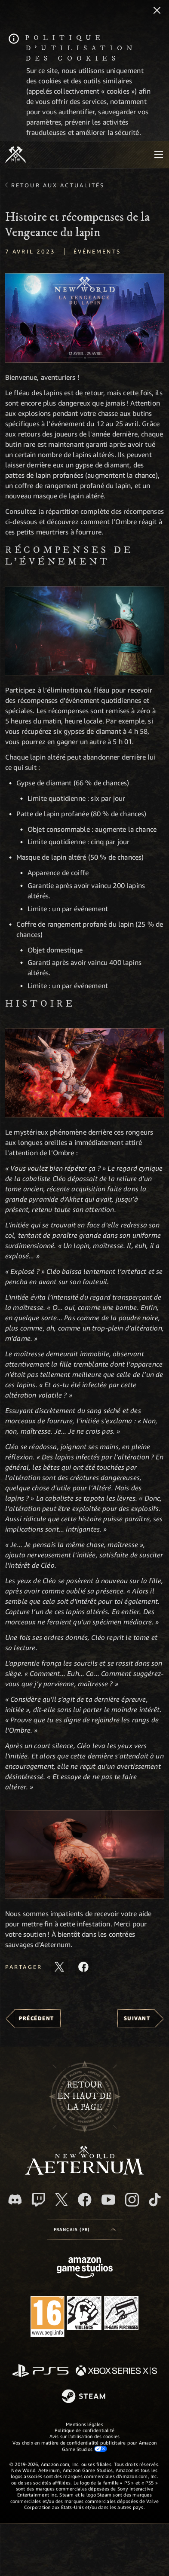 The height and width of the screenshot is (2576, 169). I want to click on Avis sur l'utilisation des cookies, so click(84, 2436).